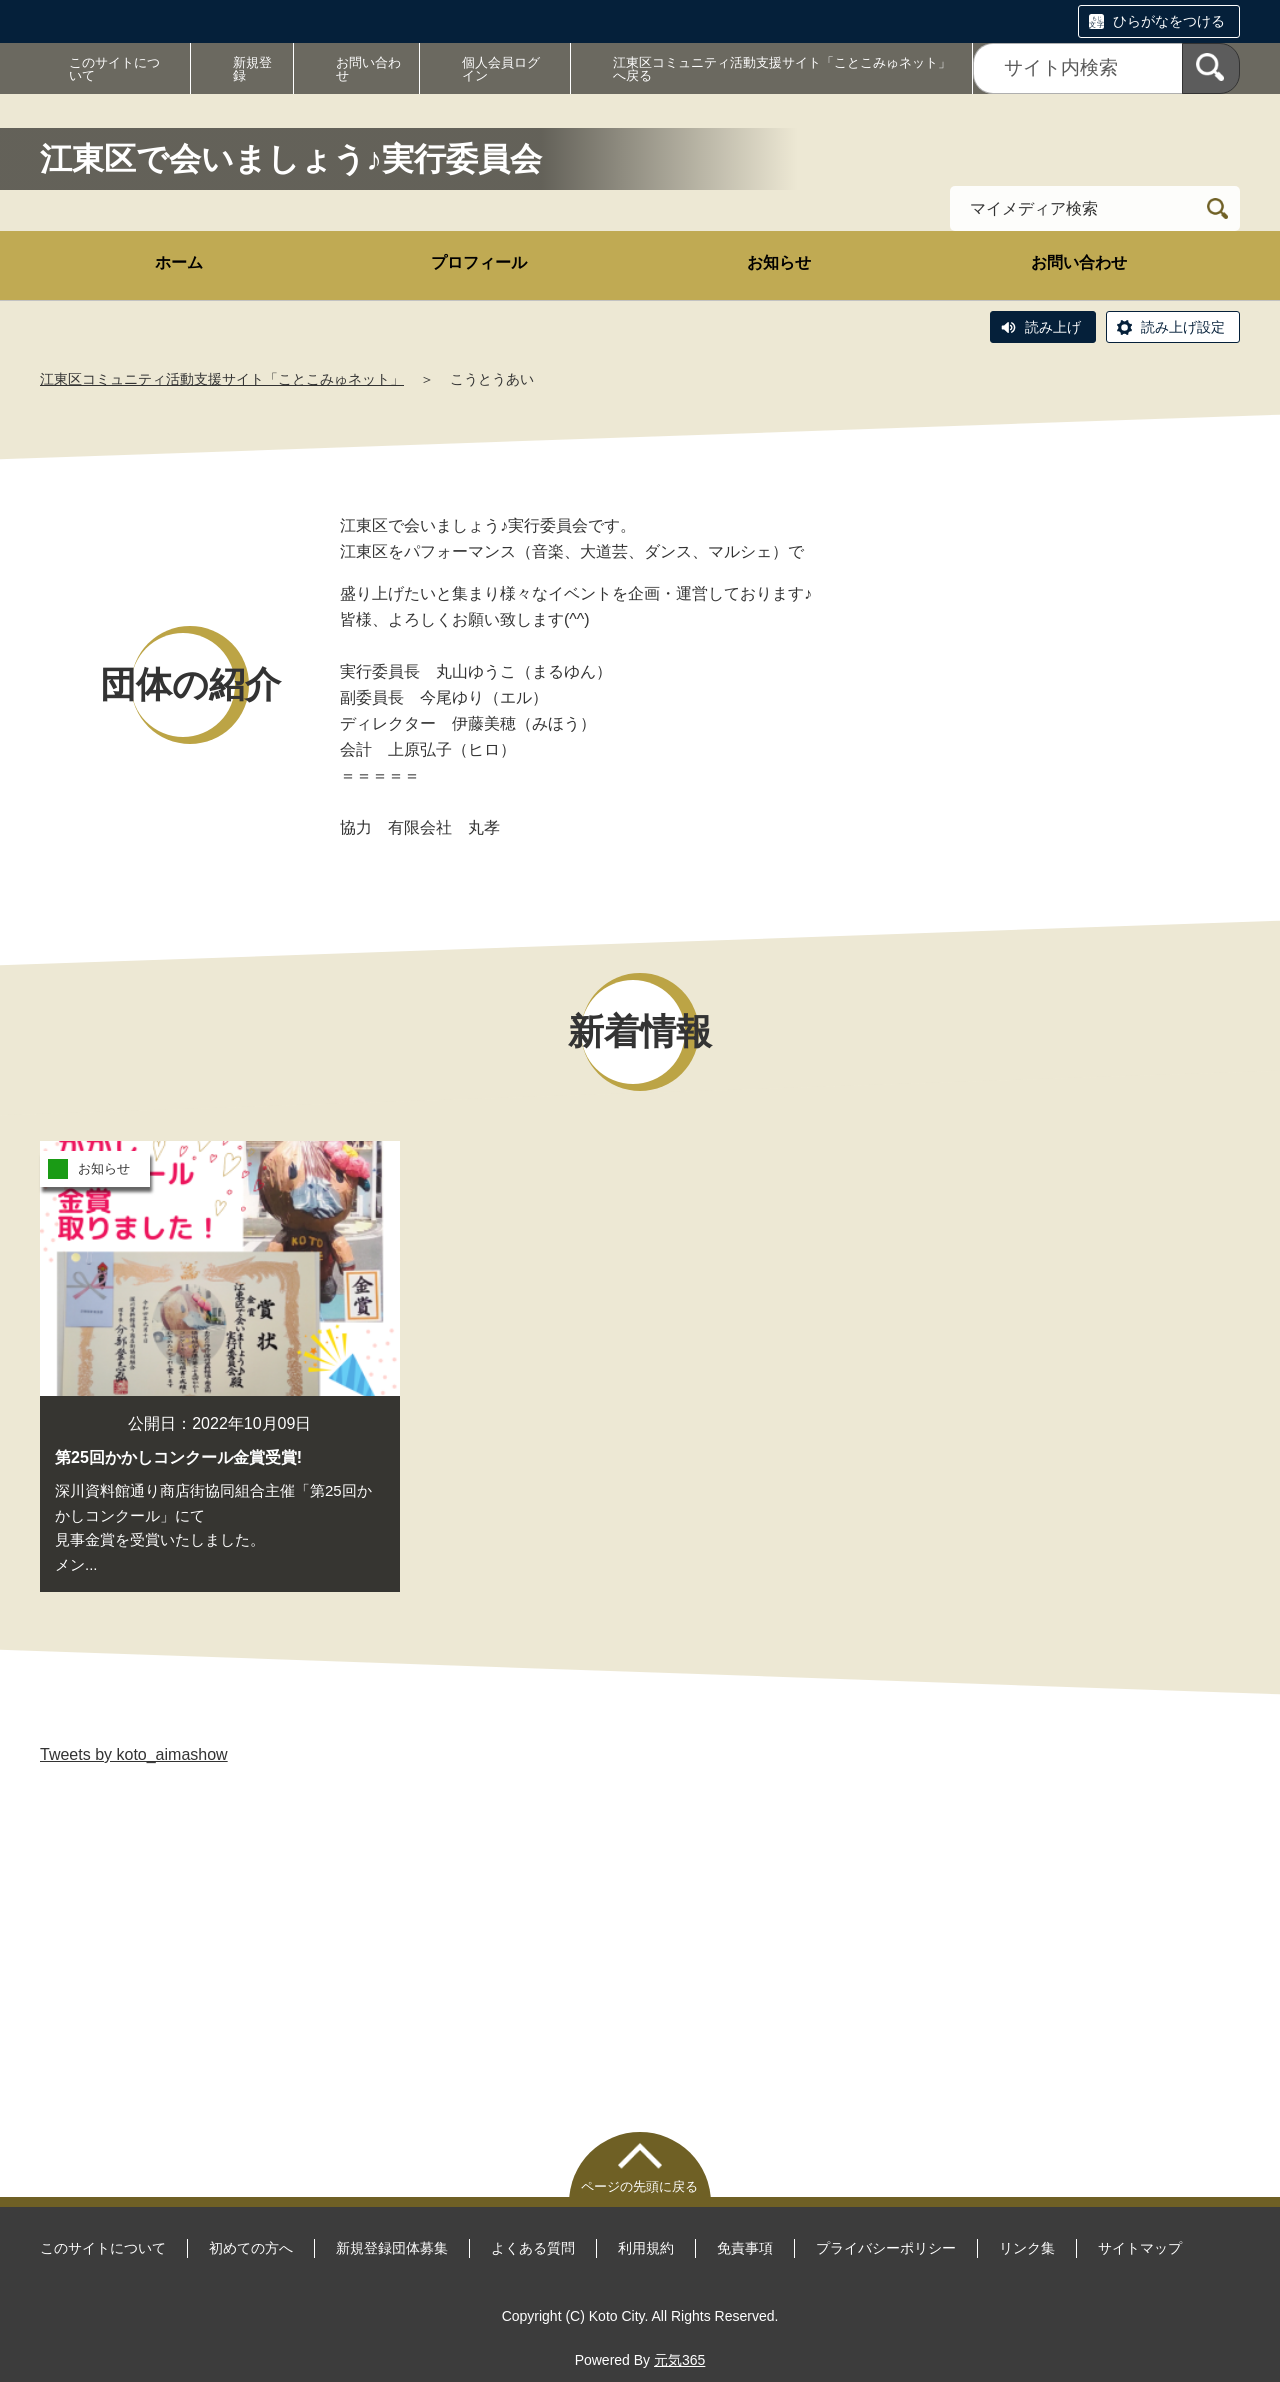 The height and width of the screenshot is (2382, 1280). I want to click on プロフィール, so click(479, 262).